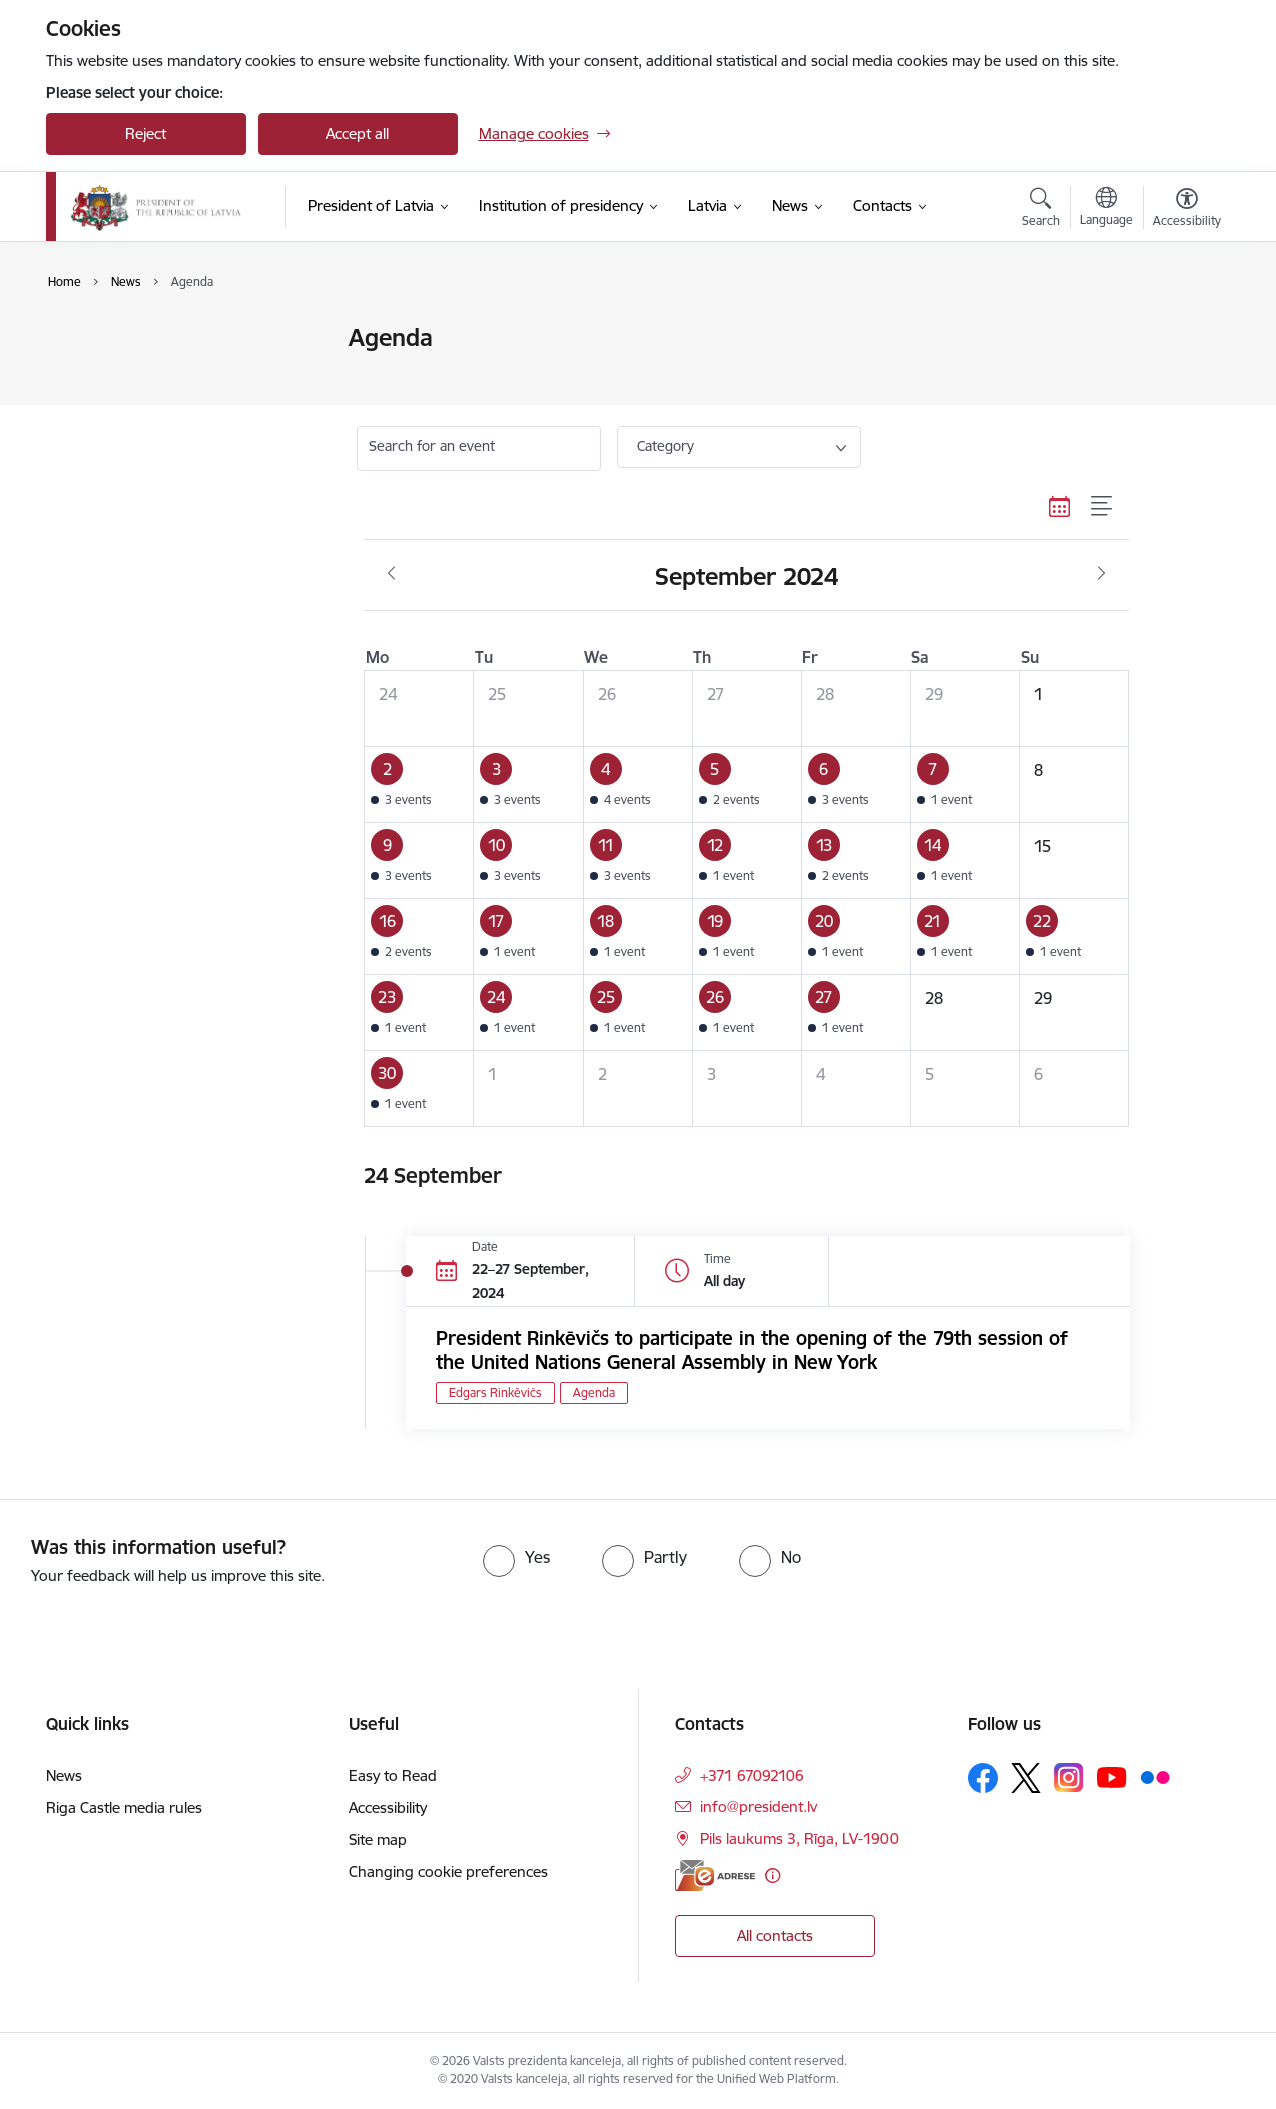 This screenshot has height=2109, width=1276. I want to click on [button], so click(419, 785).